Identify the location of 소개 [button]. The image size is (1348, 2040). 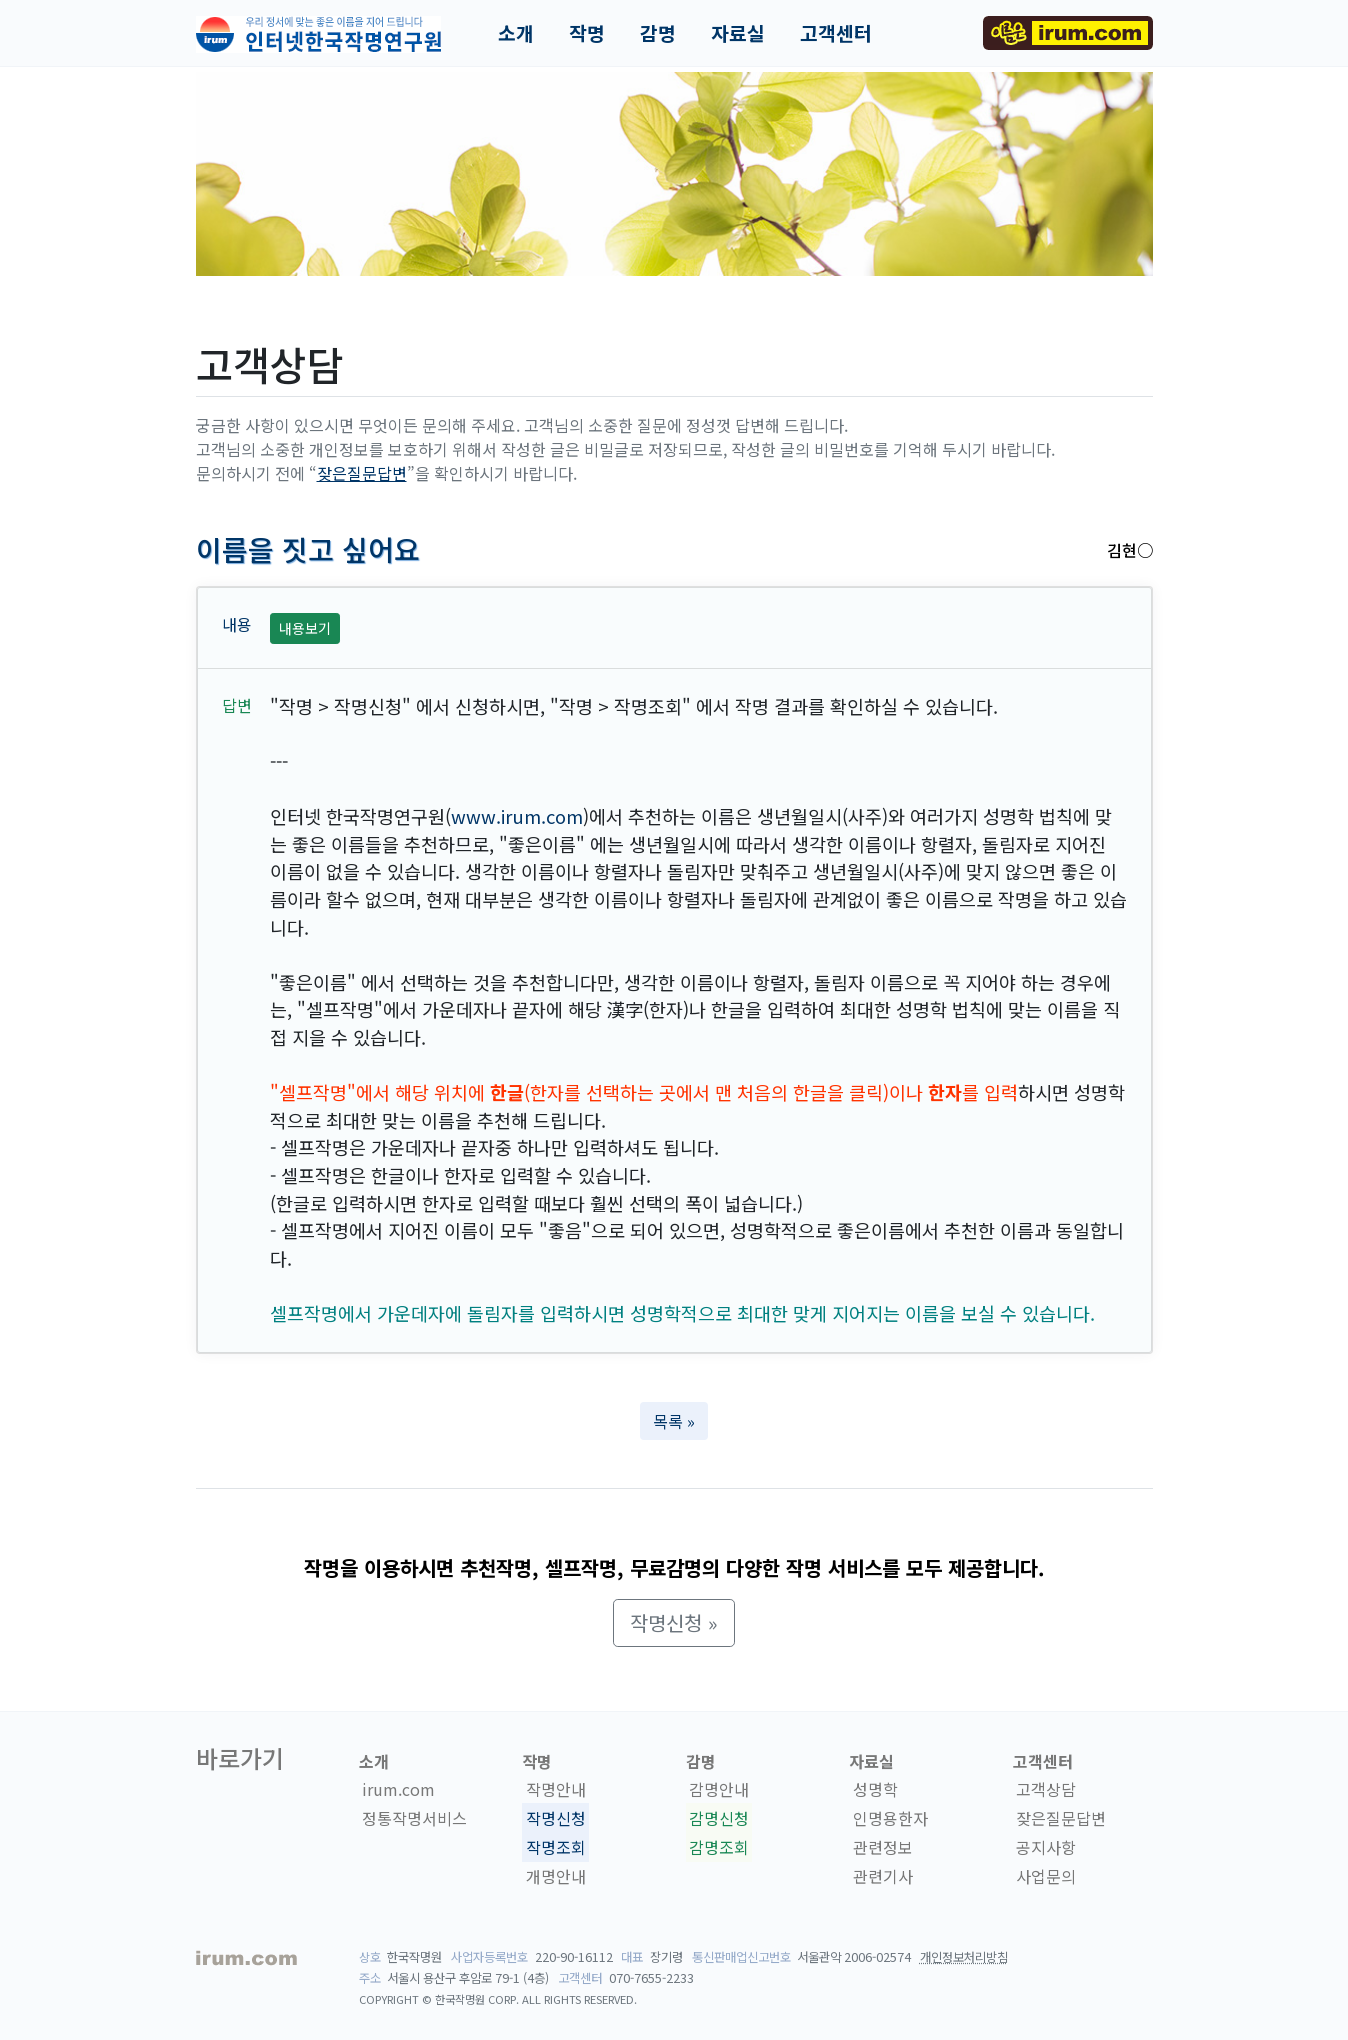
(516, 33).